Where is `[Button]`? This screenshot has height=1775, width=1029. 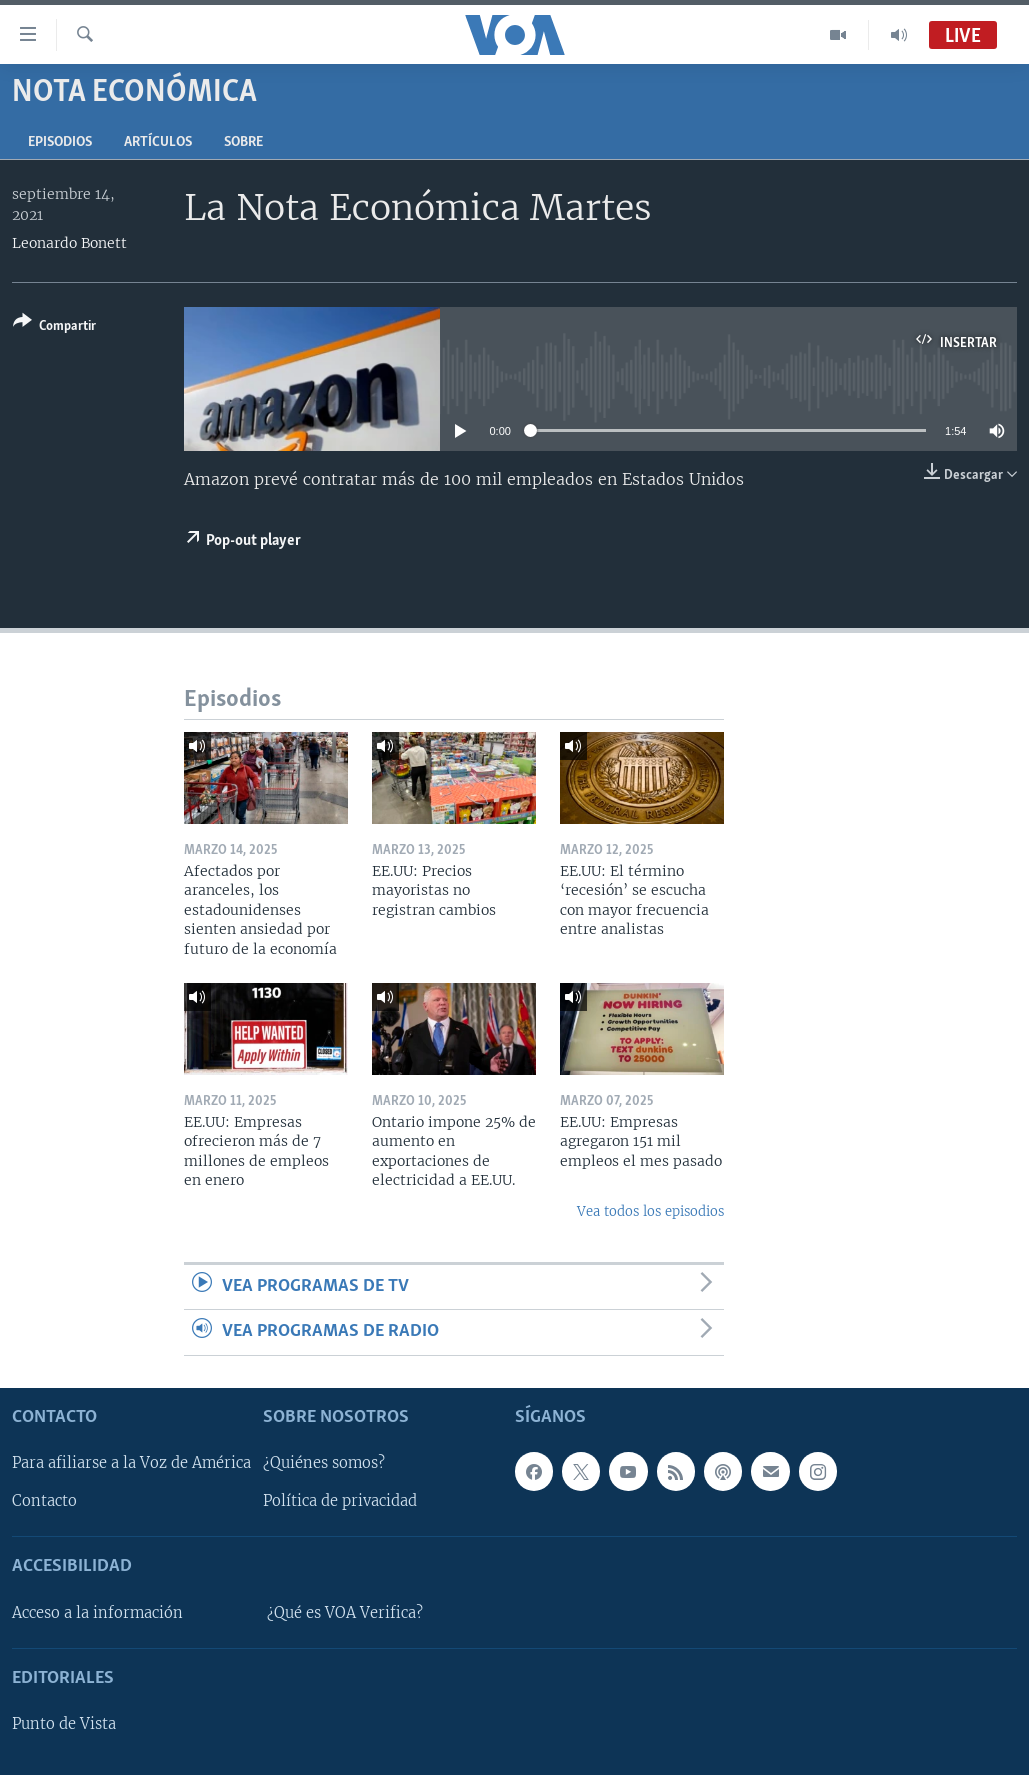 [Button] is located at coordinates (54, 327).